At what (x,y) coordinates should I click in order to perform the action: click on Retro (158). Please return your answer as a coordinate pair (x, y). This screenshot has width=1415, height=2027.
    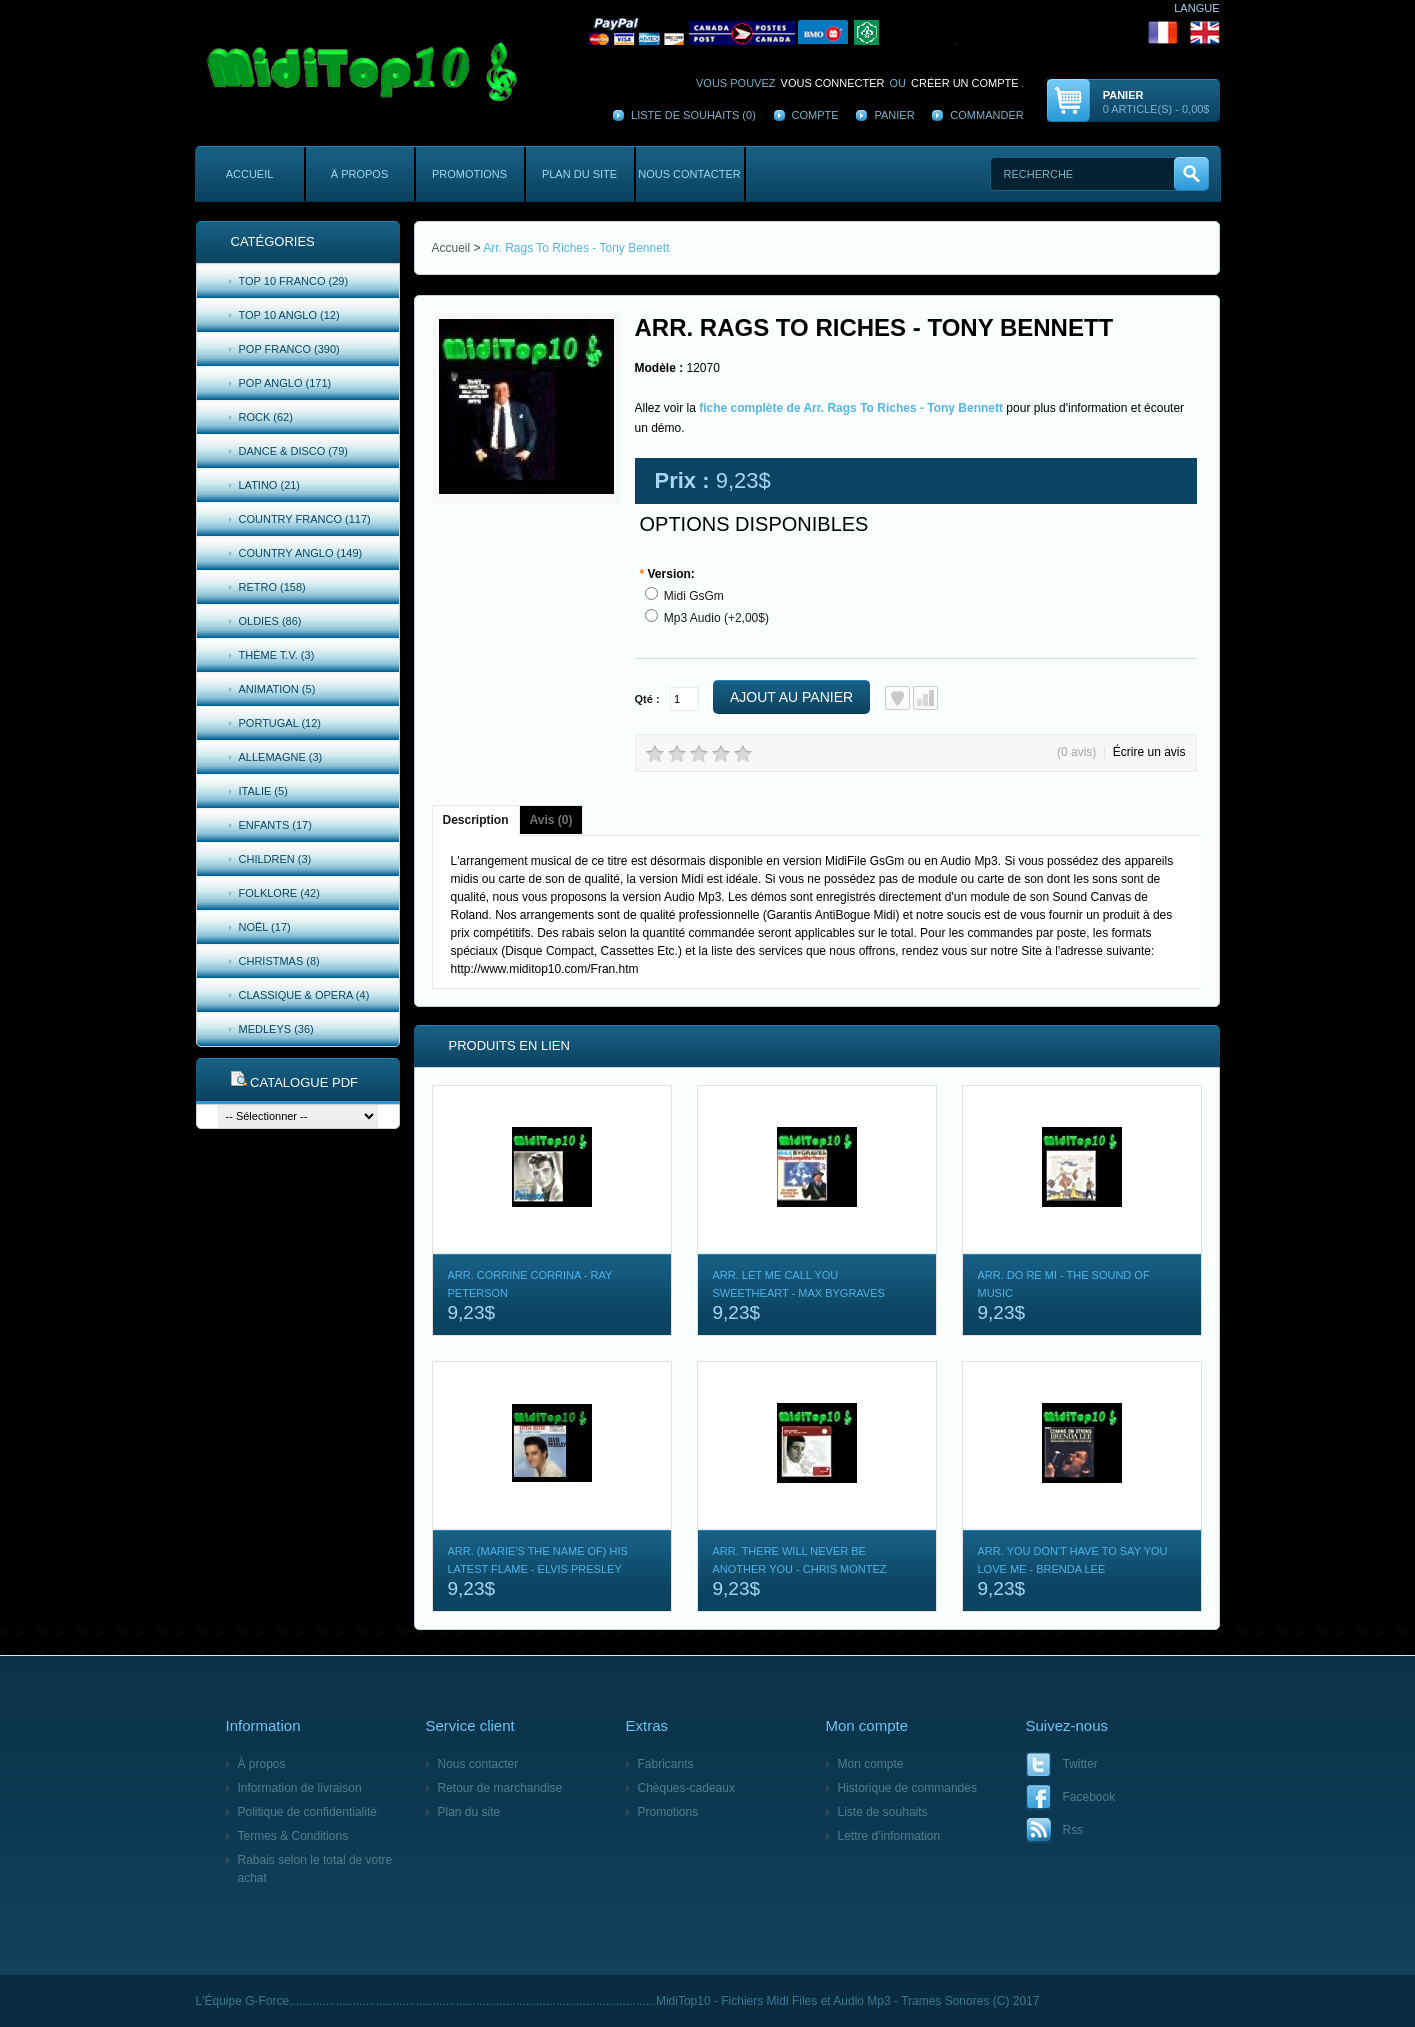
    Looking at the image, I should click on (272, 587).